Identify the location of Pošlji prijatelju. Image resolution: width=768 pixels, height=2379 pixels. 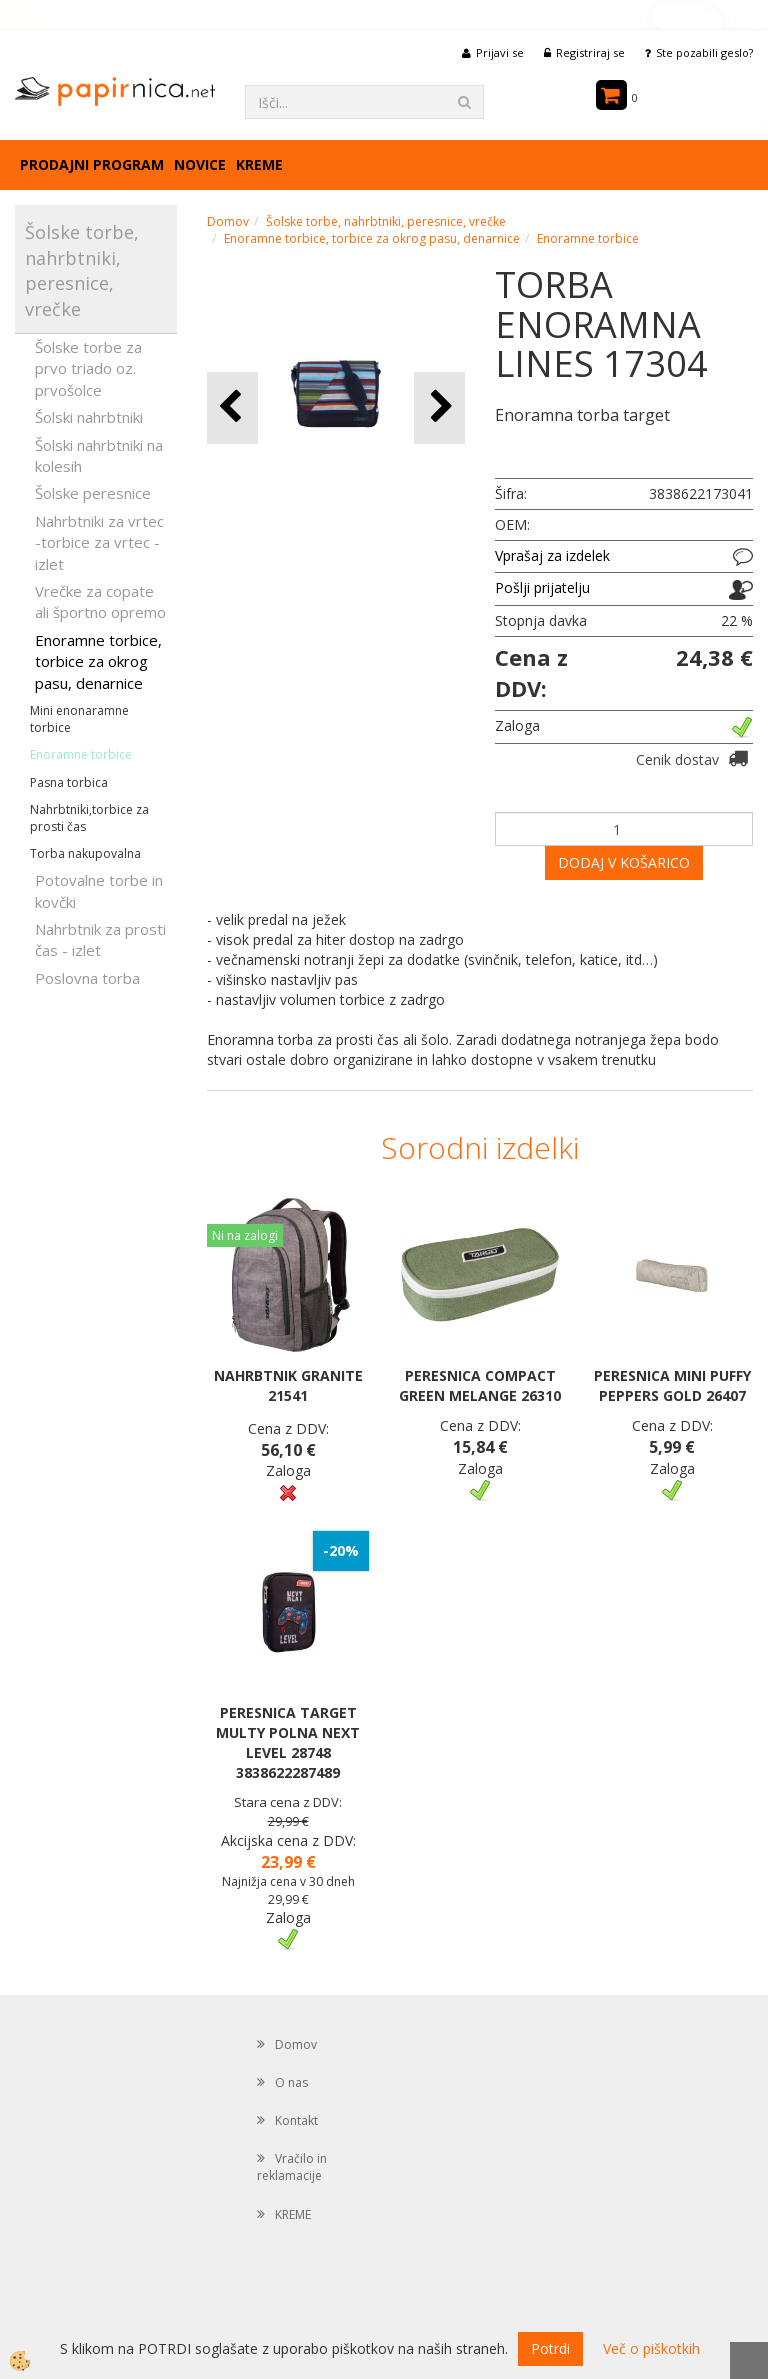
(542, 587).